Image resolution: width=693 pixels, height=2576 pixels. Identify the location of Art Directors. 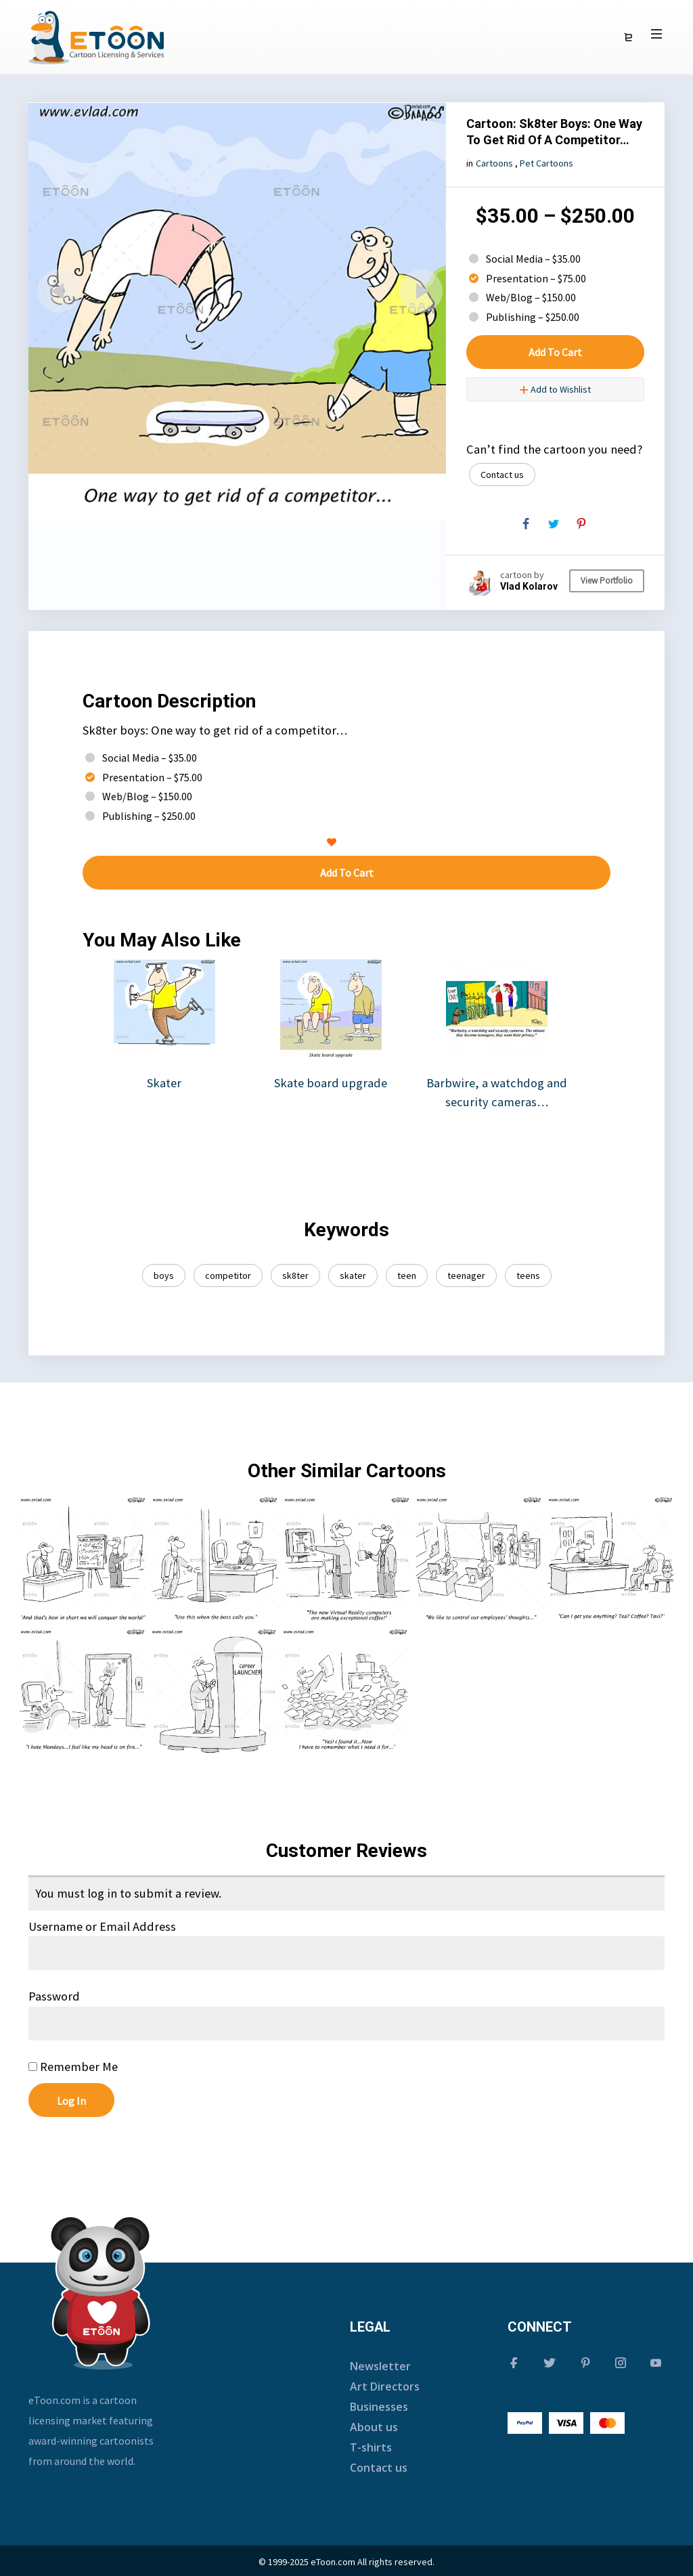
(385, 2386).